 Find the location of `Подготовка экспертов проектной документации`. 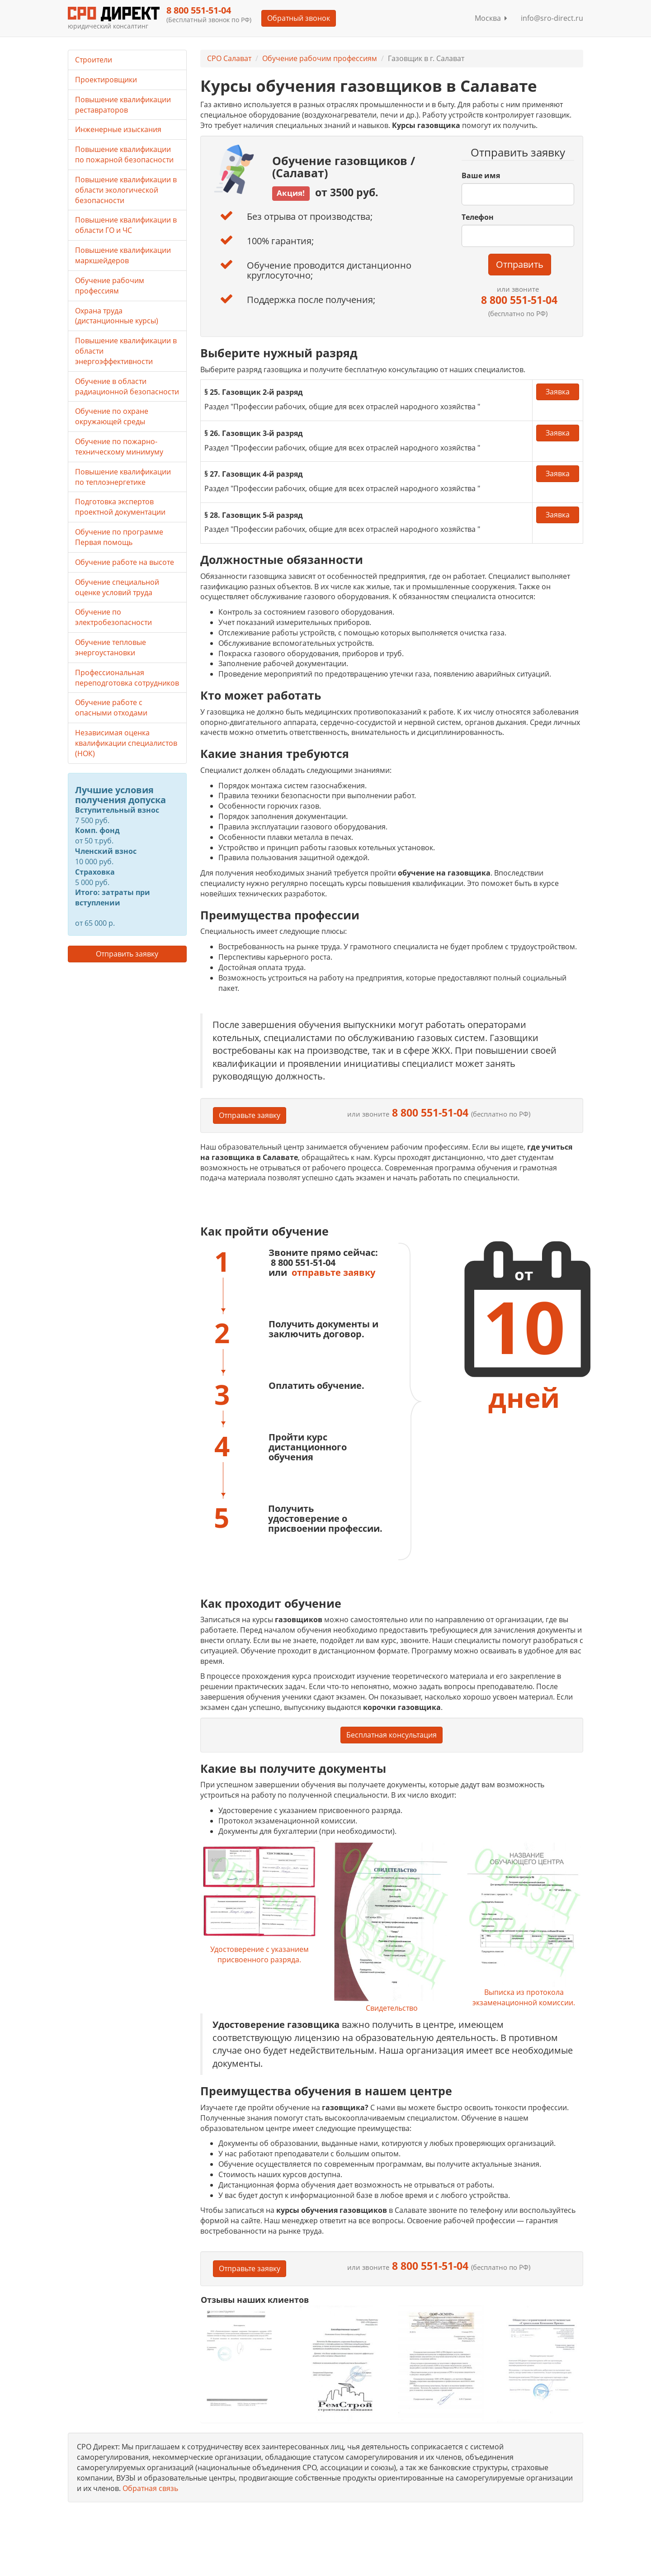

Подготовка экспертов проектной документации is located at coordinates (120, 507).